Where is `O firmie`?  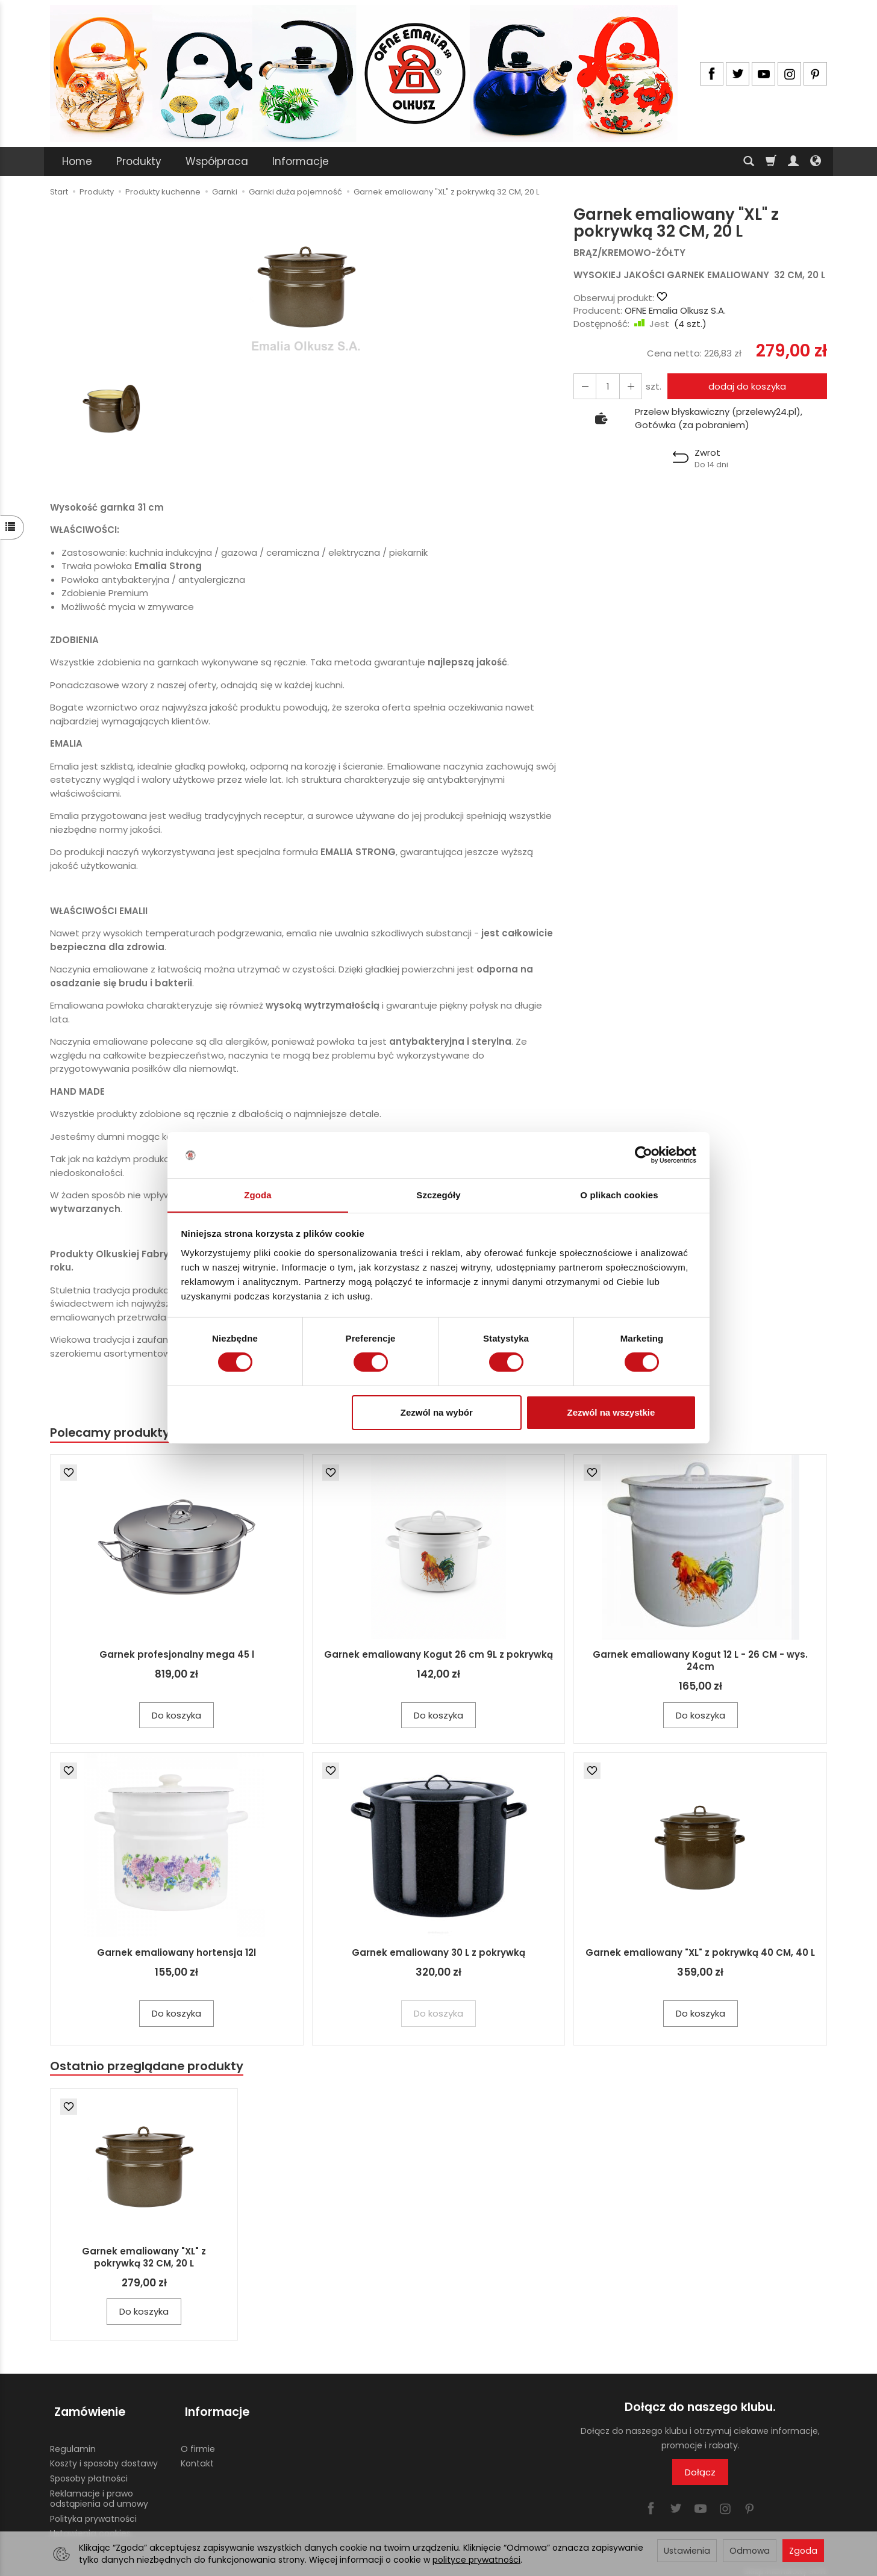 O firmie is located at coordinates (198, 2441).